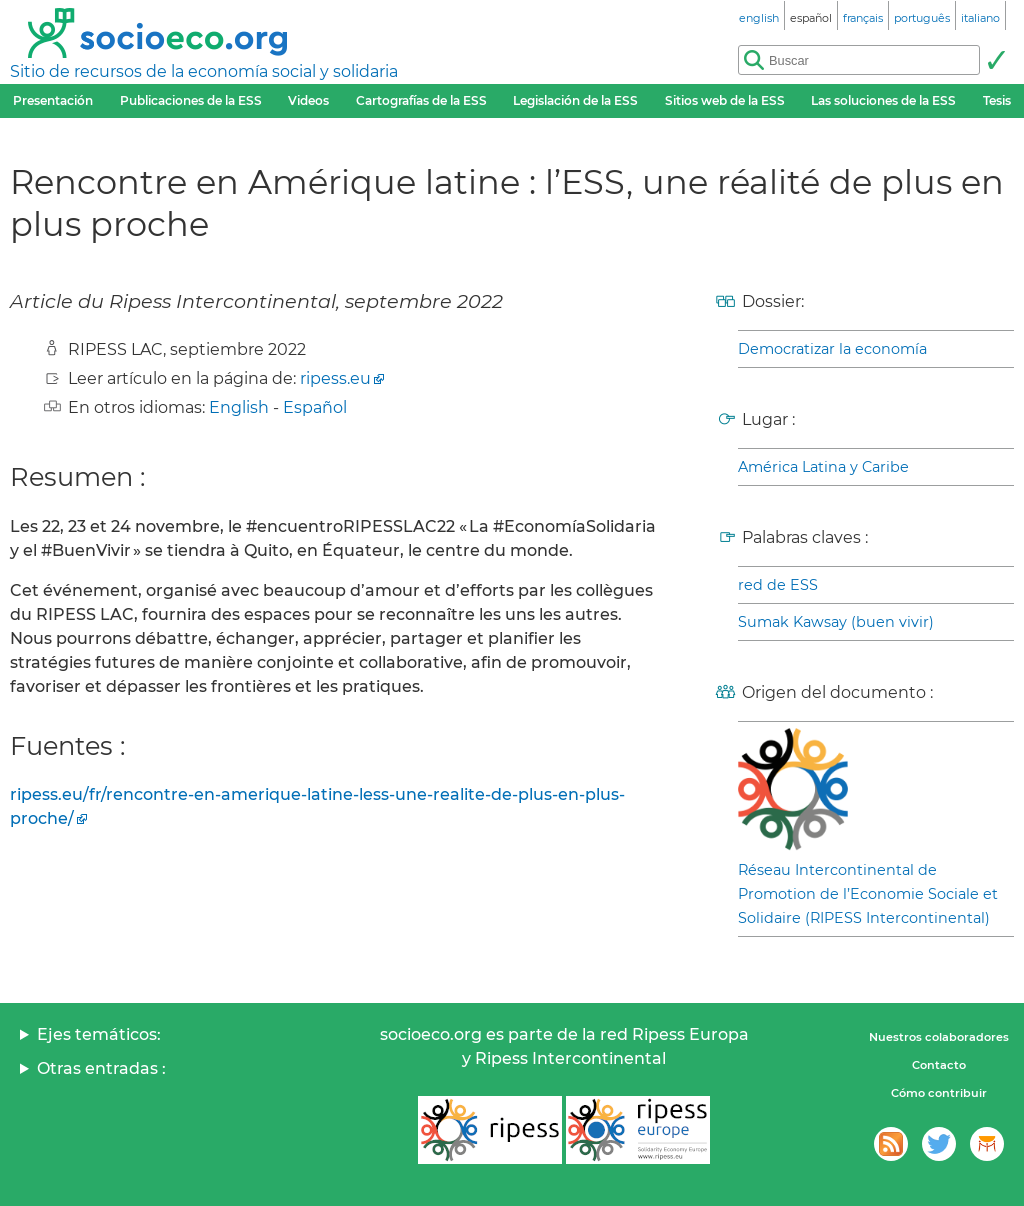 The image size is (1024, 1206). I want to click on ripess.eu, so click(335, 378).